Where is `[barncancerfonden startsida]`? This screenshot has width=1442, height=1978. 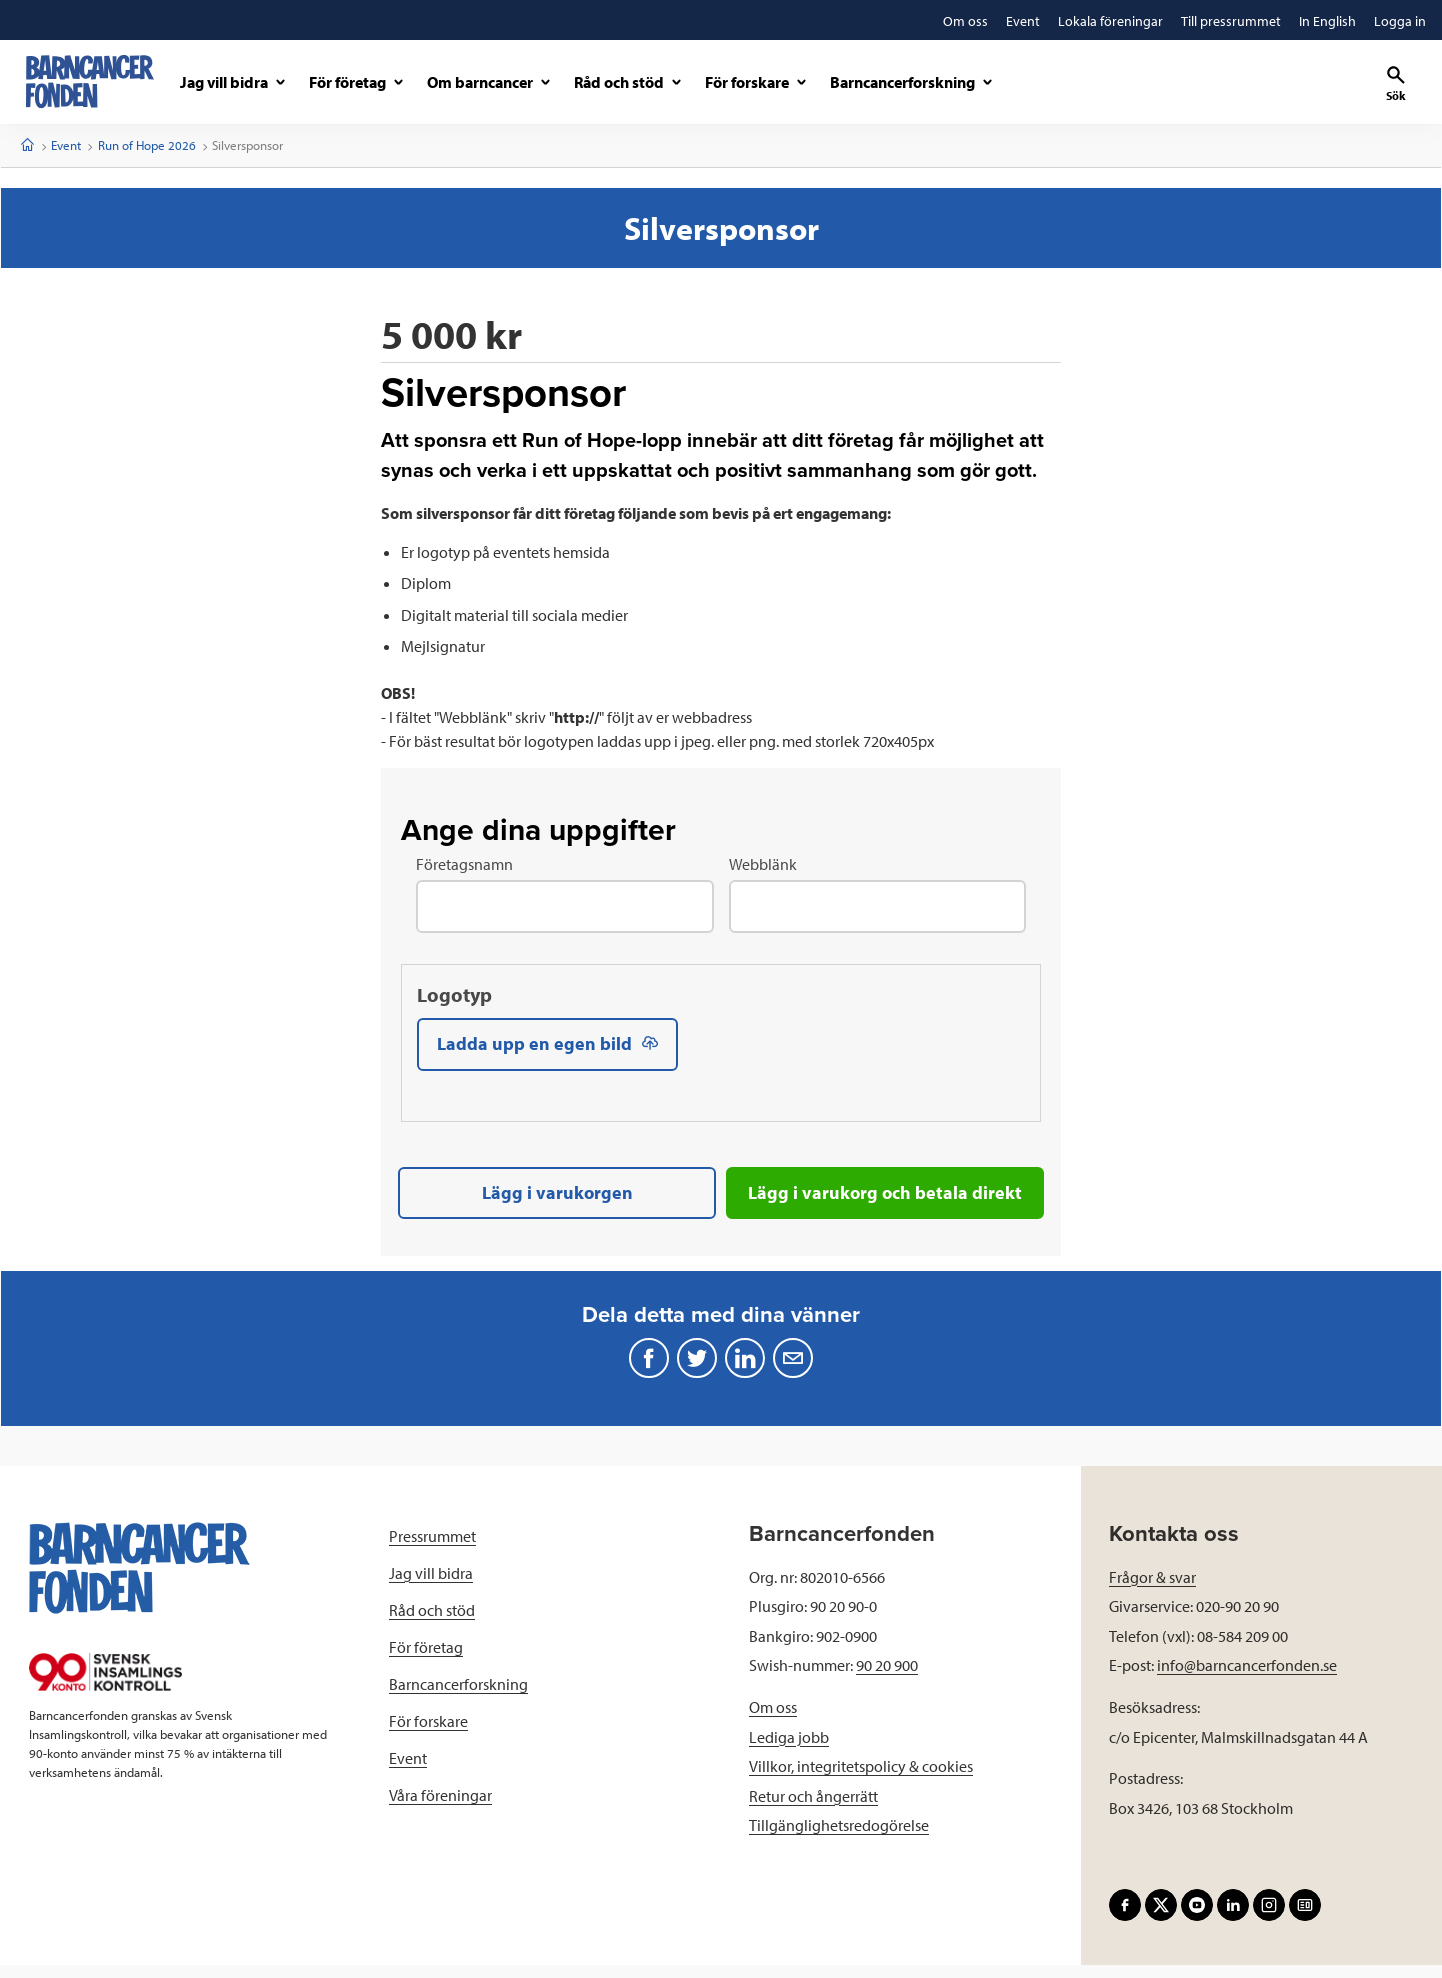 [barncancerfonden startsida] is located at coordinates (90, 81).